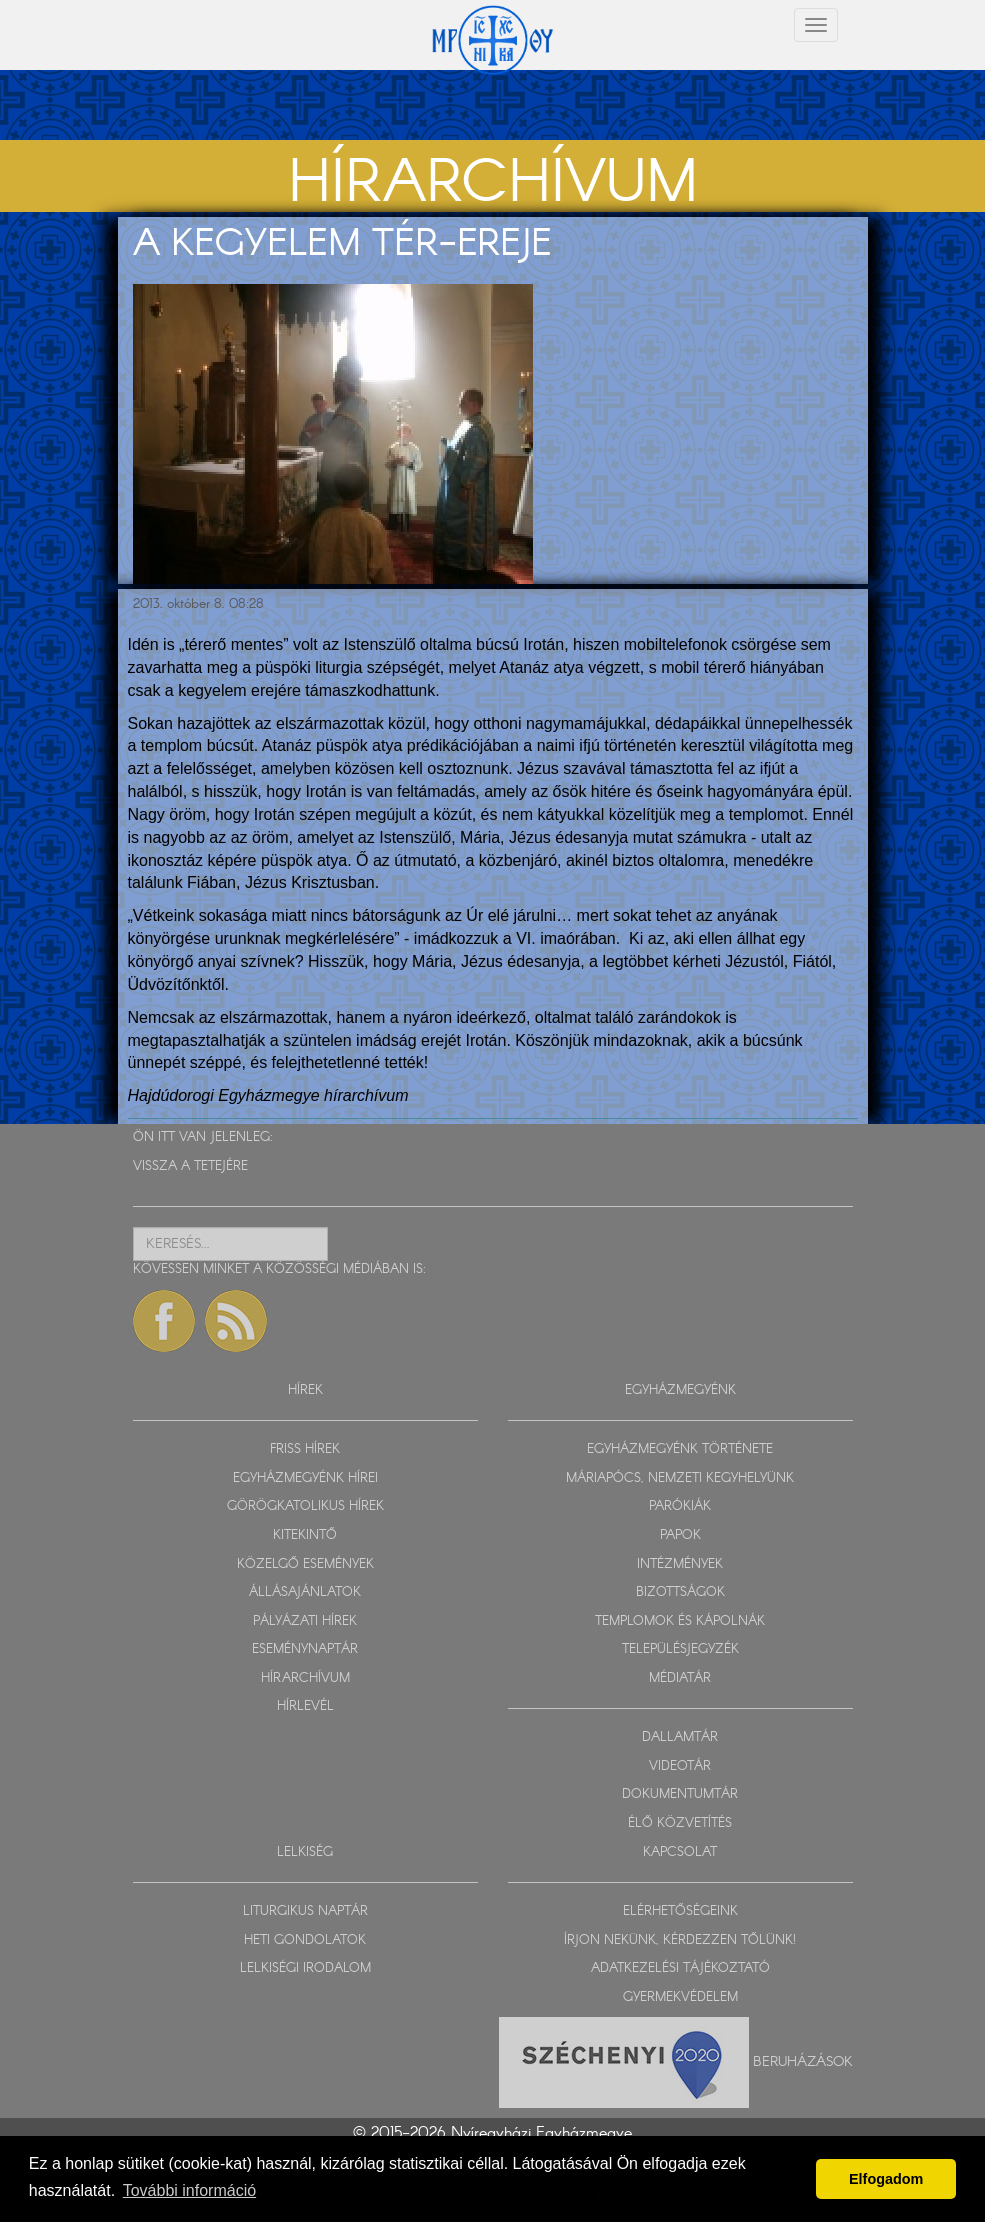 The width and height of the screenshot is (985, 2222). What do you see at coordinates (680, 1852) in the screenshot?
I see `KAPCSOLAT` at bounding box center [680, 1852].